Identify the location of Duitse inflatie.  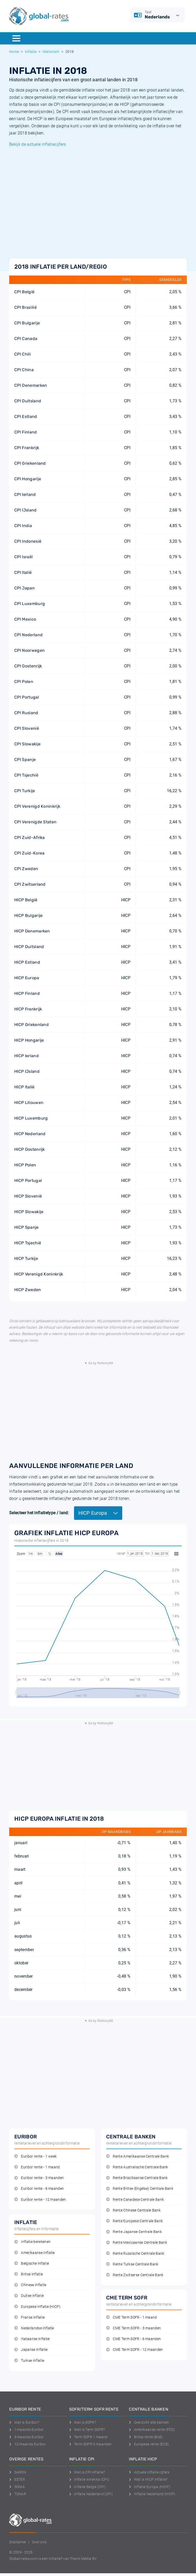
(29, 2296).